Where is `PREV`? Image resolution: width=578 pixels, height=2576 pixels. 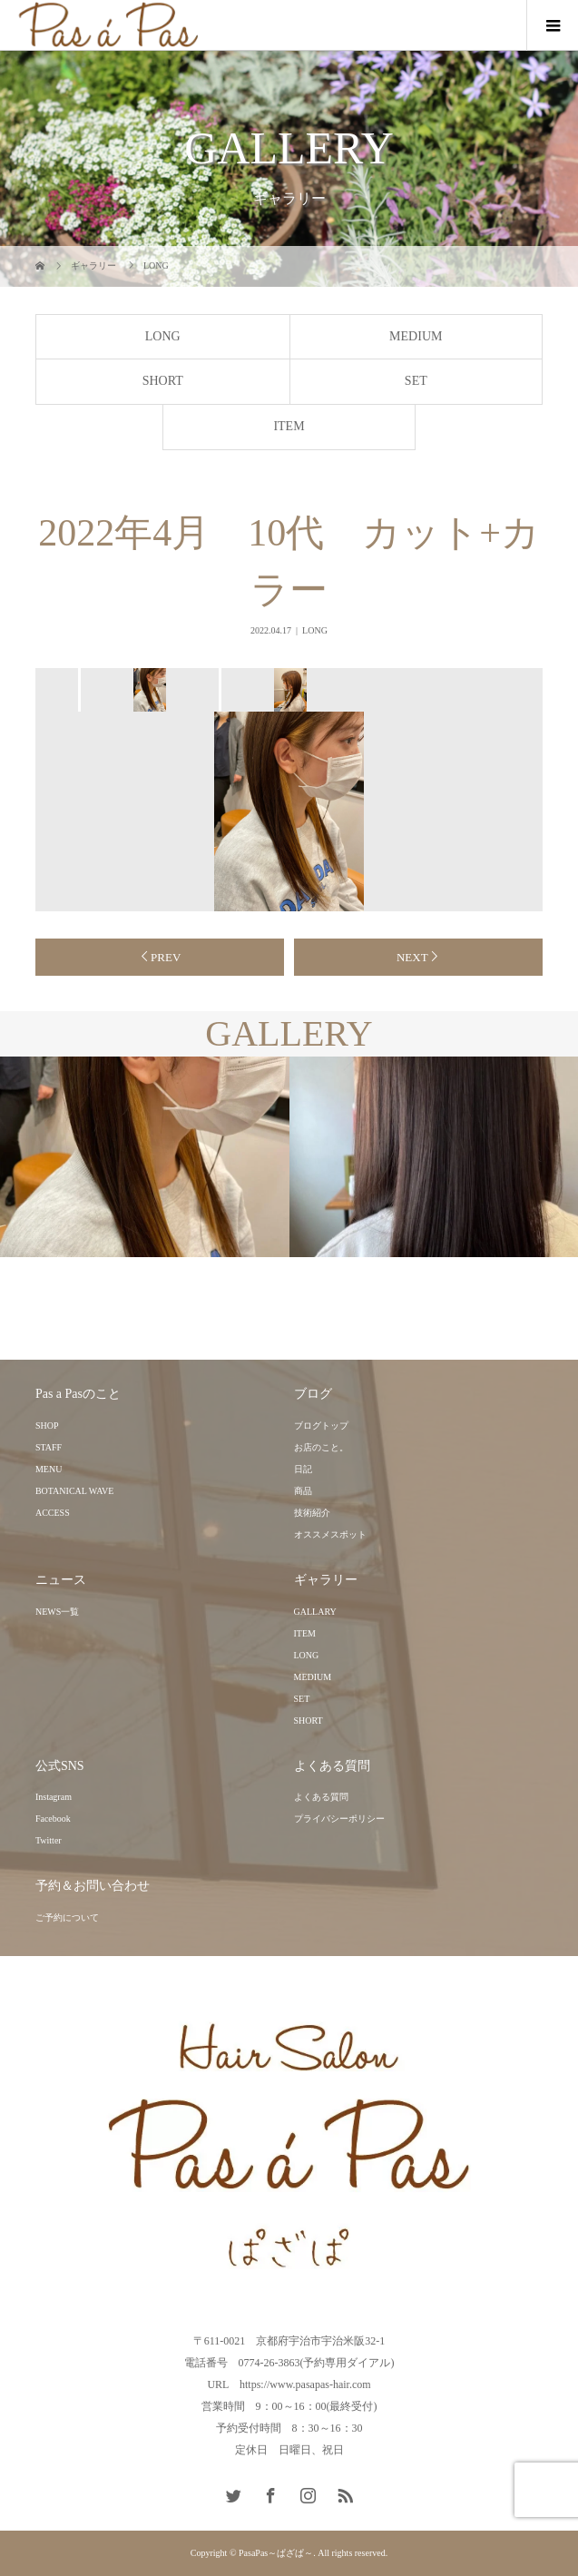 PREV is located at coordinates (166, 957).